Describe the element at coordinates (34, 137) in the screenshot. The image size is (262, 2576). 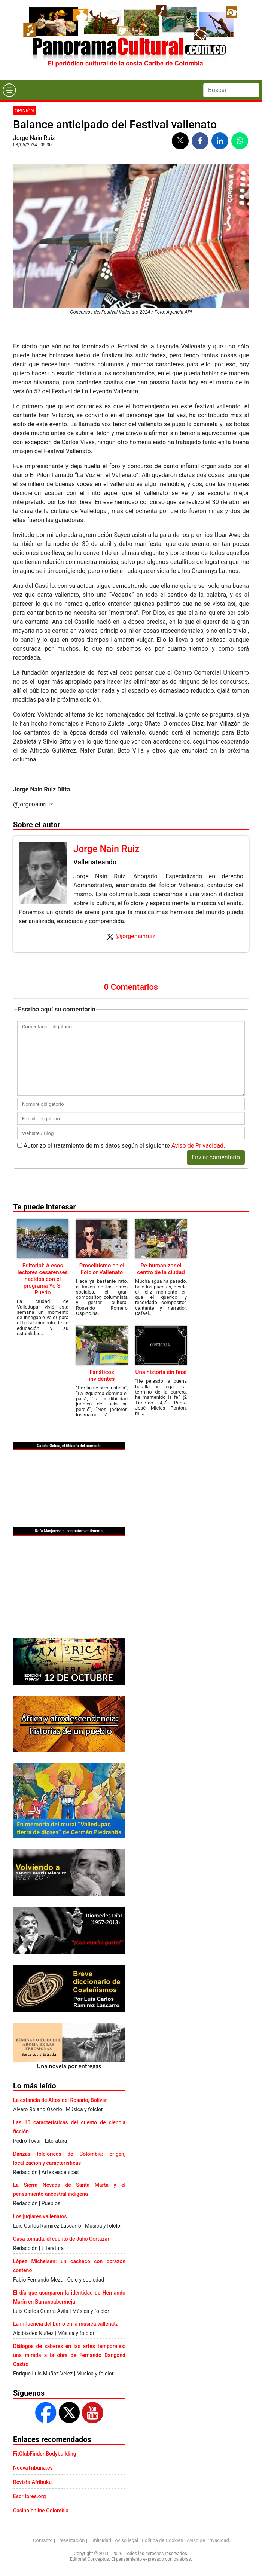
I see `Jorge Nain Ruiz` at that location.